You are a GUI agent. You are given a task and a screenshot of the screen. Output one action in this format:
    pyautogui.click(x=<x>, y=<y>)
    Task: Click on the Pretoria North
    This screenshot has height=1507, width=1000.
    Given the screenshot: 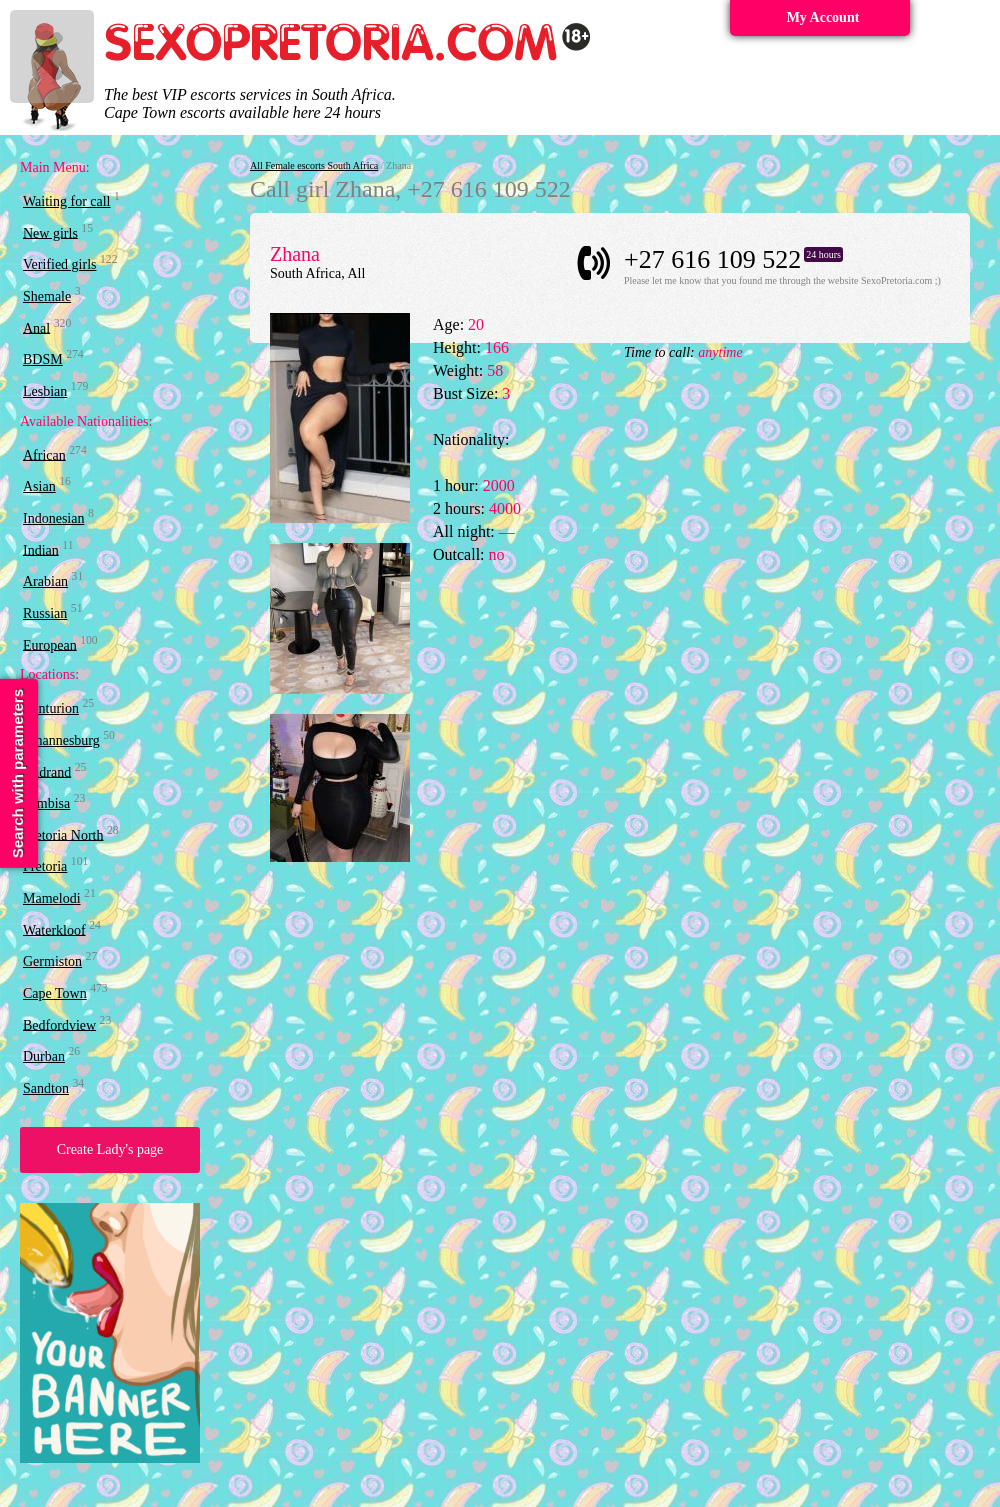 What is the action you would take?
    pyautogui.click(x=63, y=834)
    